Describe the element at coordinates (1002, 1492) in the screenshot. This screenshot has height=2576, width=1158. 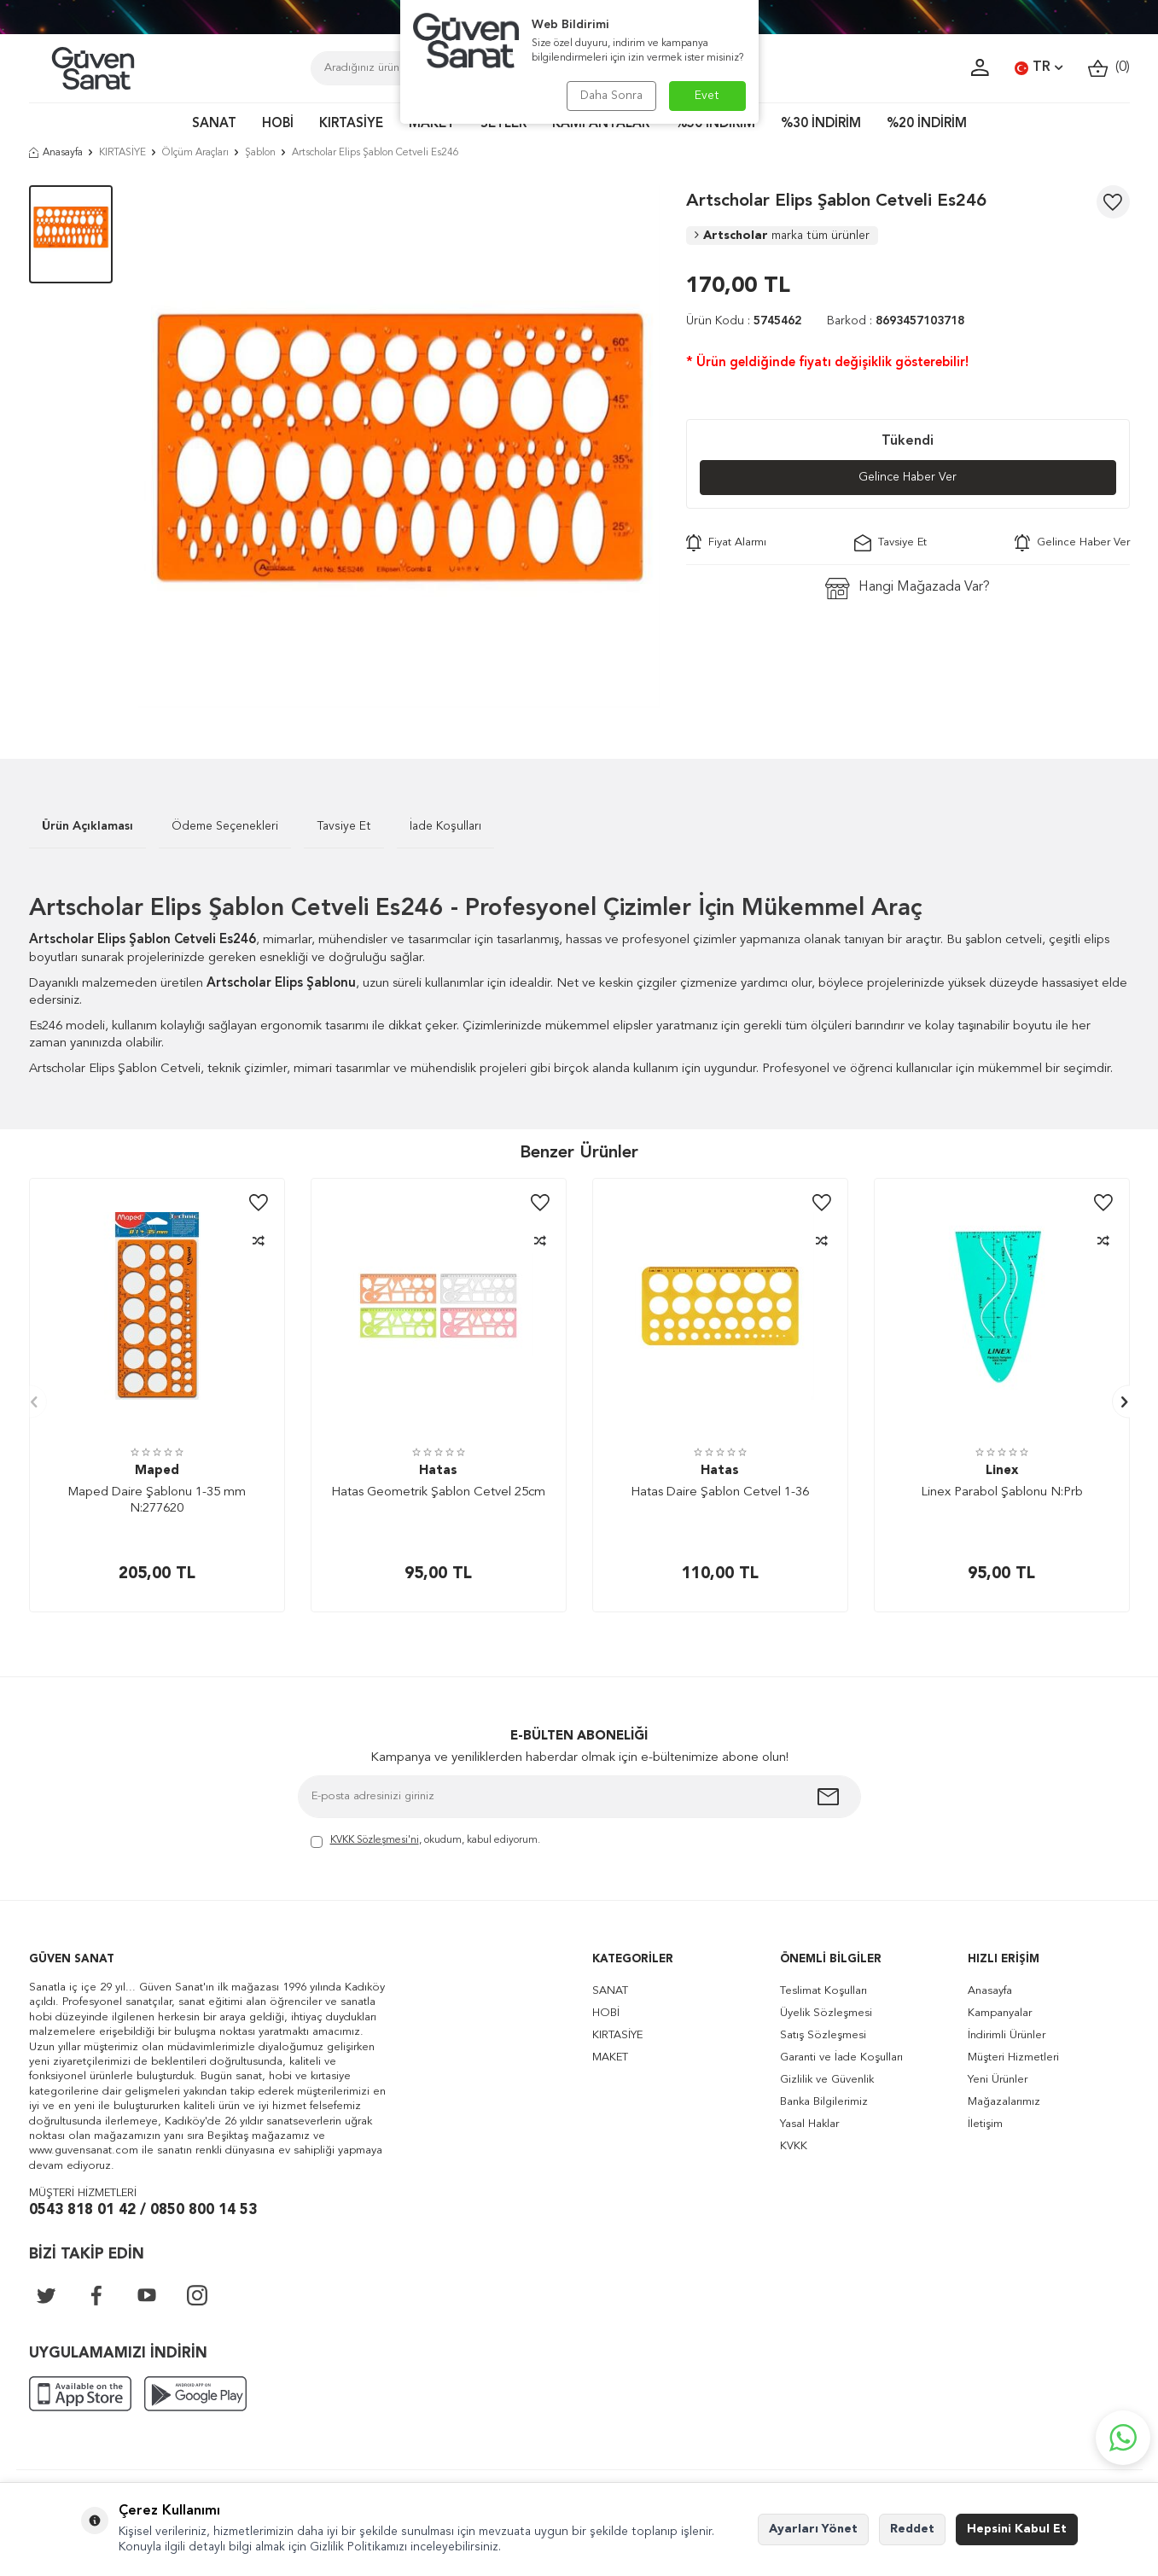
I see `Linex Parabol Şablonu N:Prb` at that location.